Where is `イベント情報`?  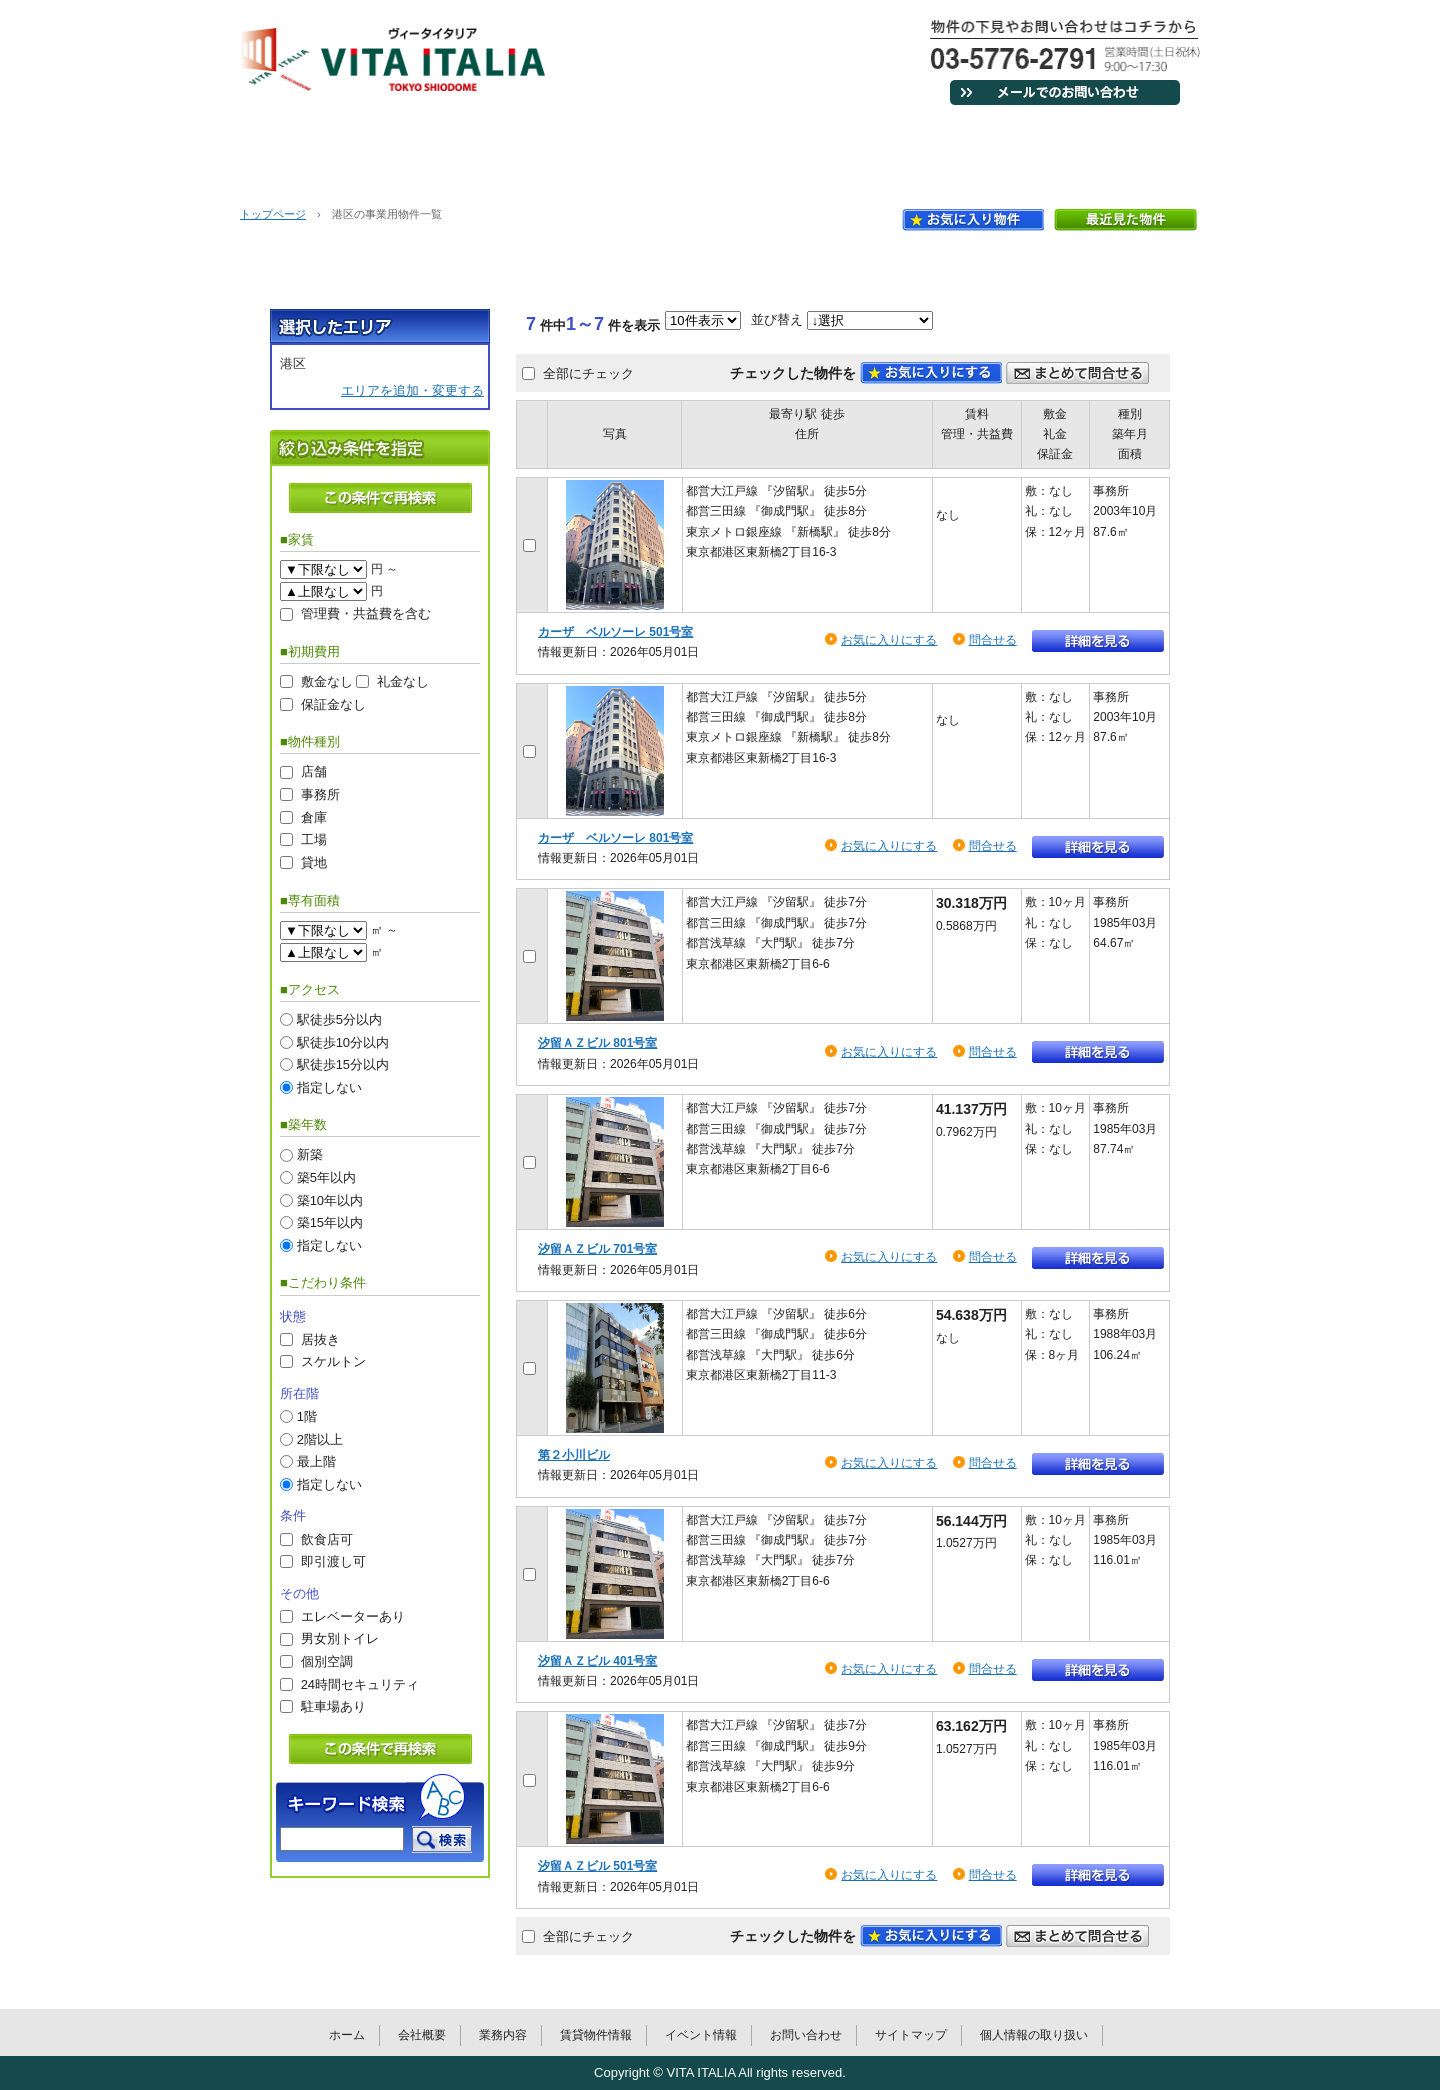 イベント情報 is located at coordinates (960, 150).